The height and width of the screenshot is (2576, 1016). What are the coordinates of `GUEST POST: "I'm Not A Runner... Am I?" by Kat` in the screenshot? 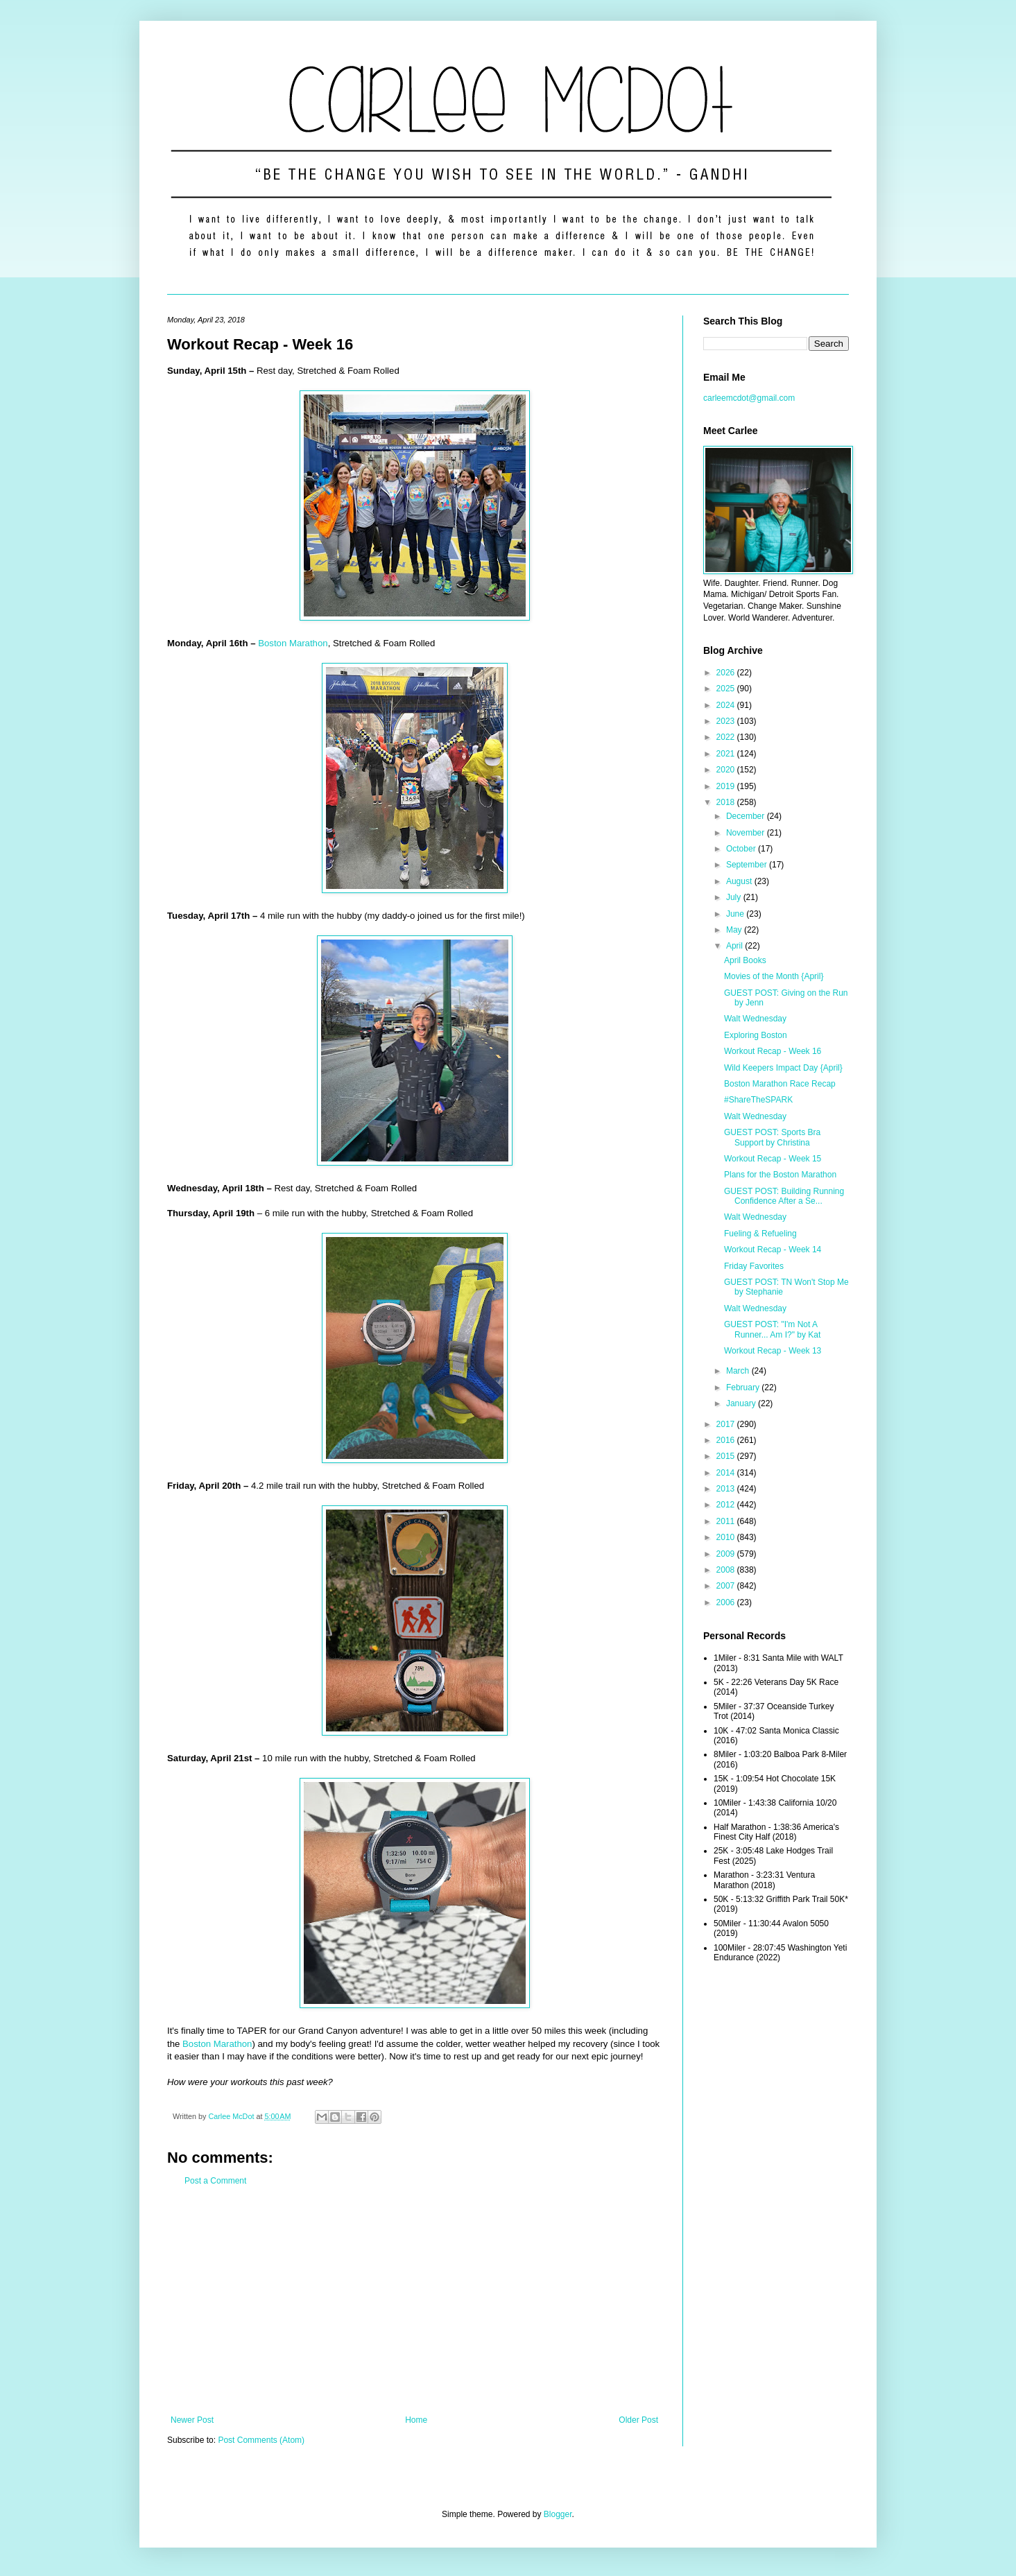 It's located at (772, 1329).